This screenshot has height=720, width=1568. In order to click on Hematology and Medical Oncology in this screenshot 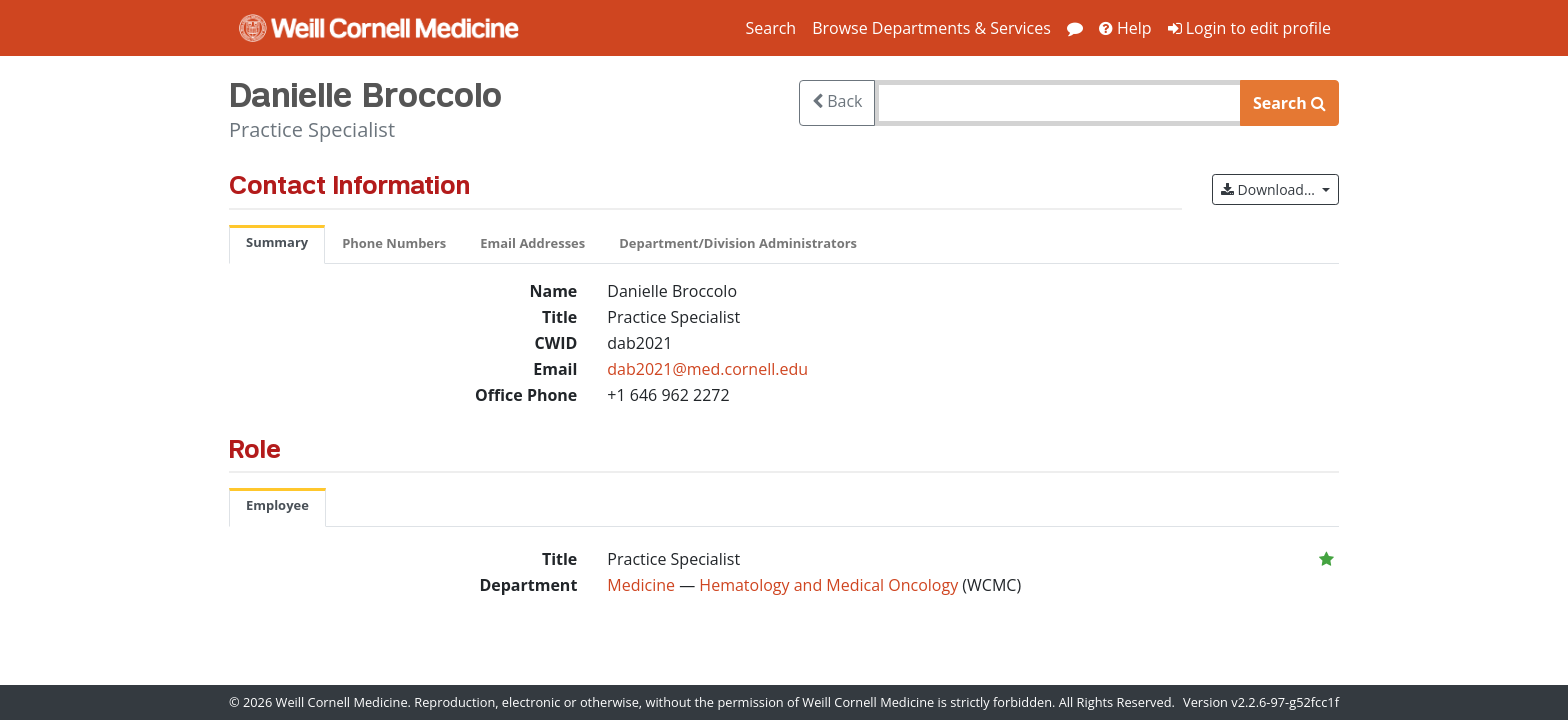, I will do `click(830, 585)`.